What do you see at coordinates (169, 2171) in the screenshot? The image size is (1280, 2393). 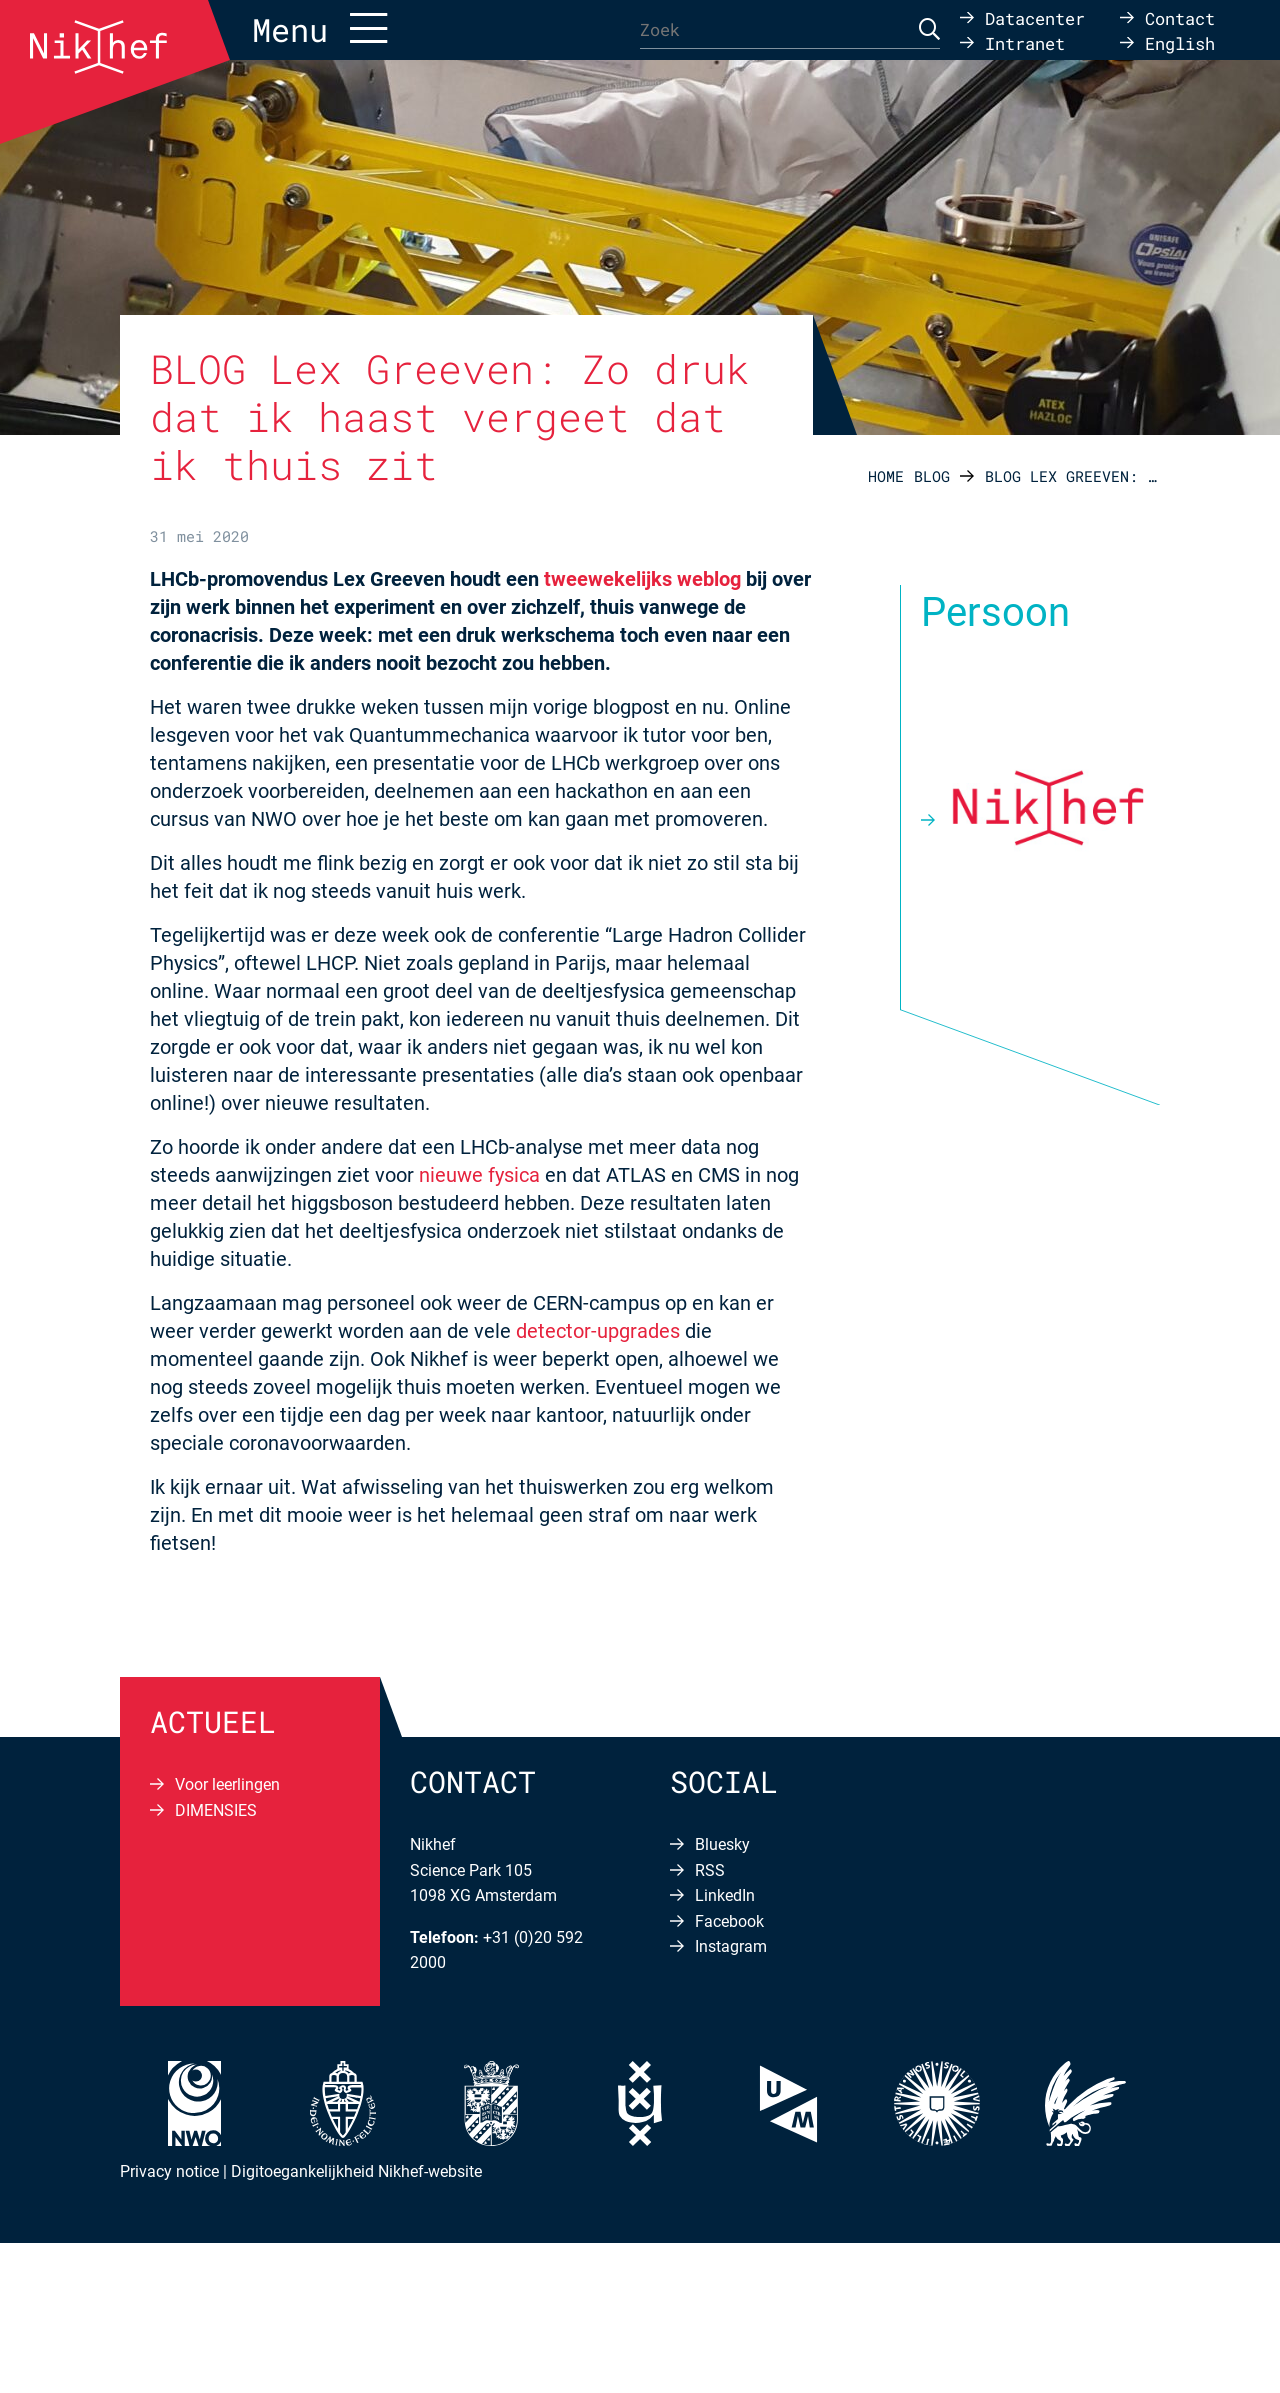 I see `Privacy notice` at bounding box center [169, 2171].